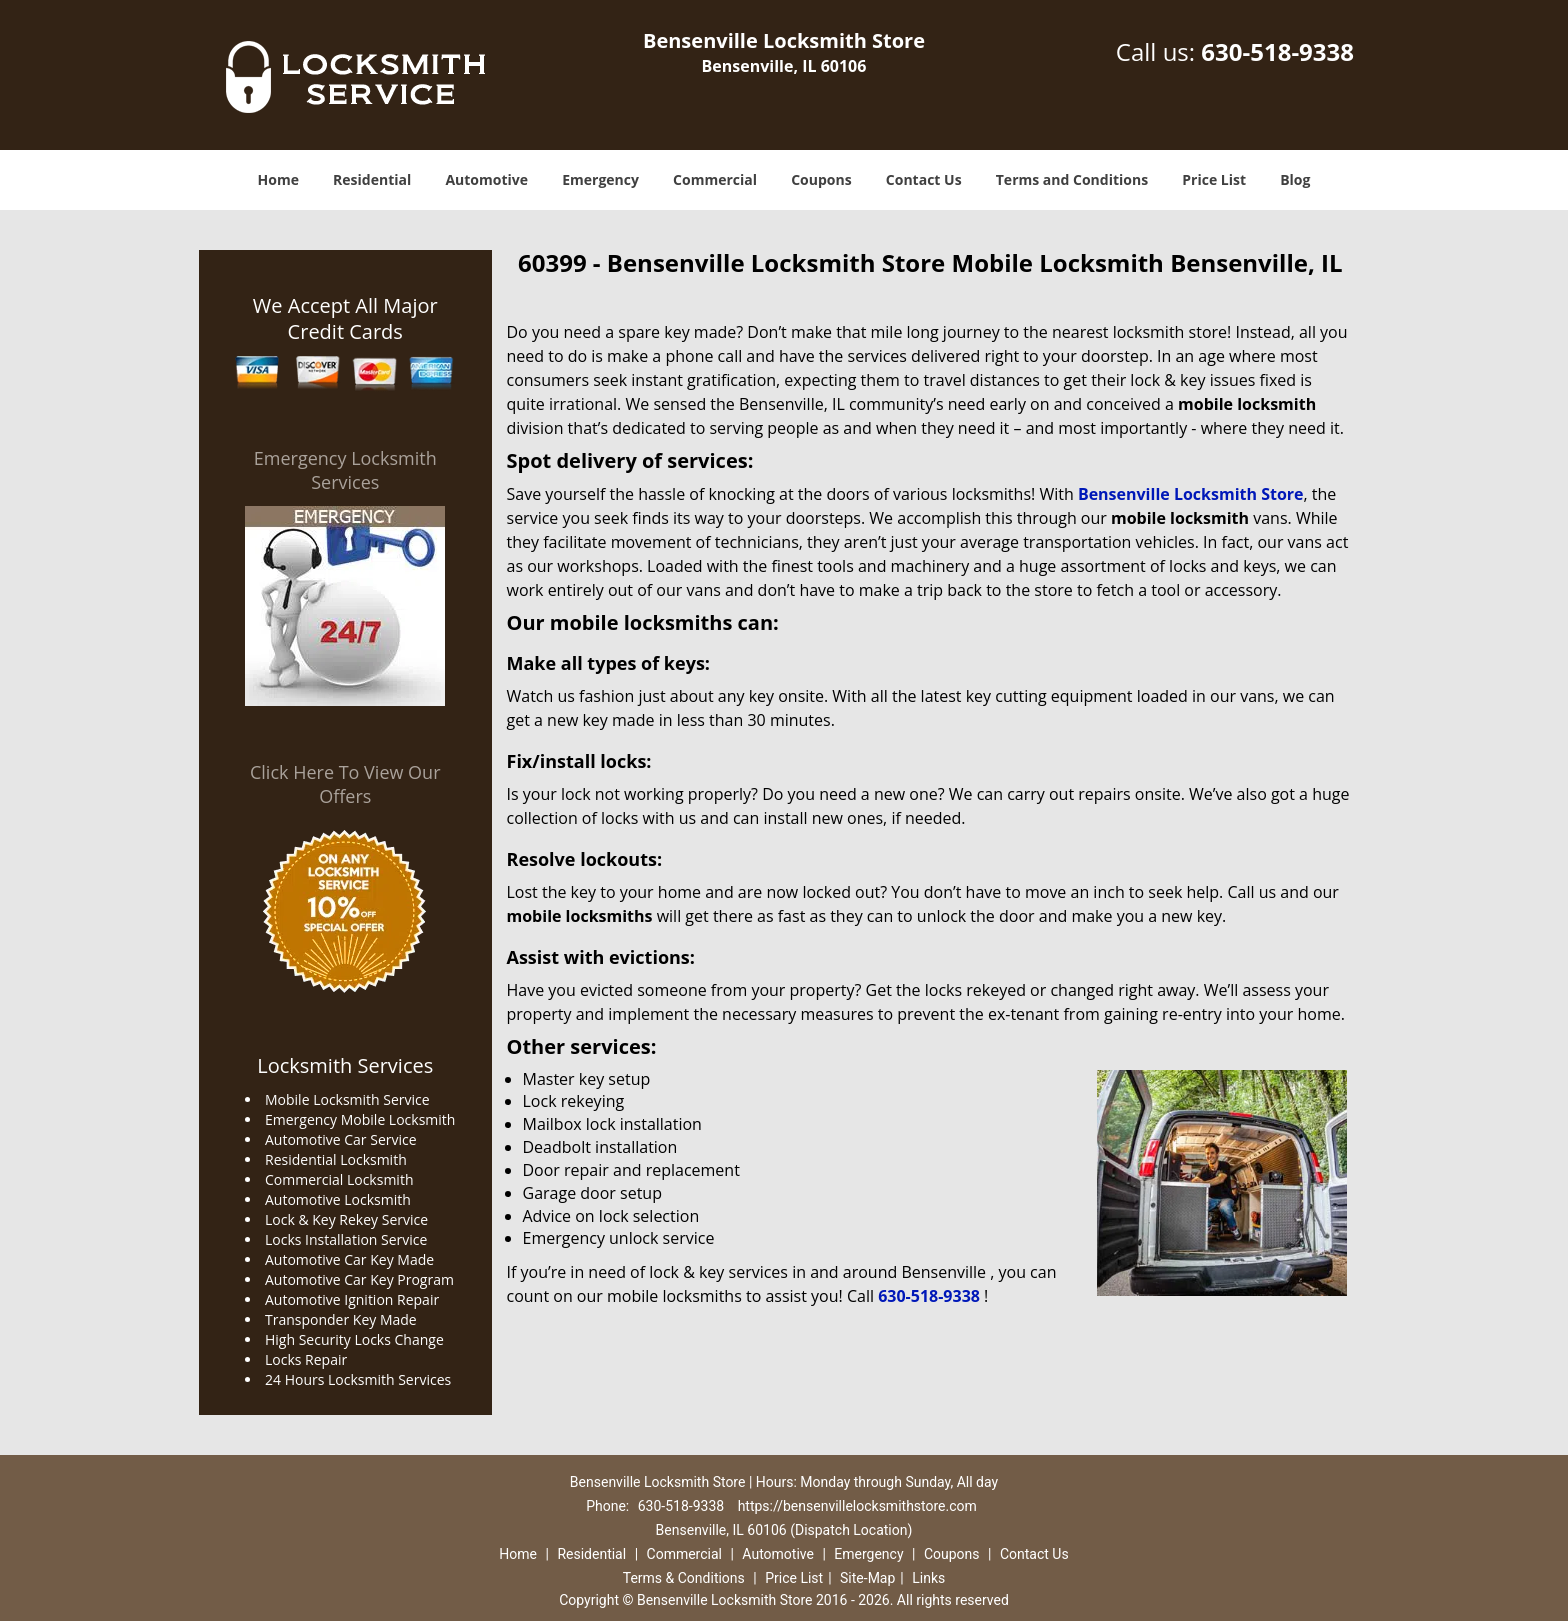  Describe the element at coordinates (486, 179) in the screenshot. I see `Automotive` at that location.